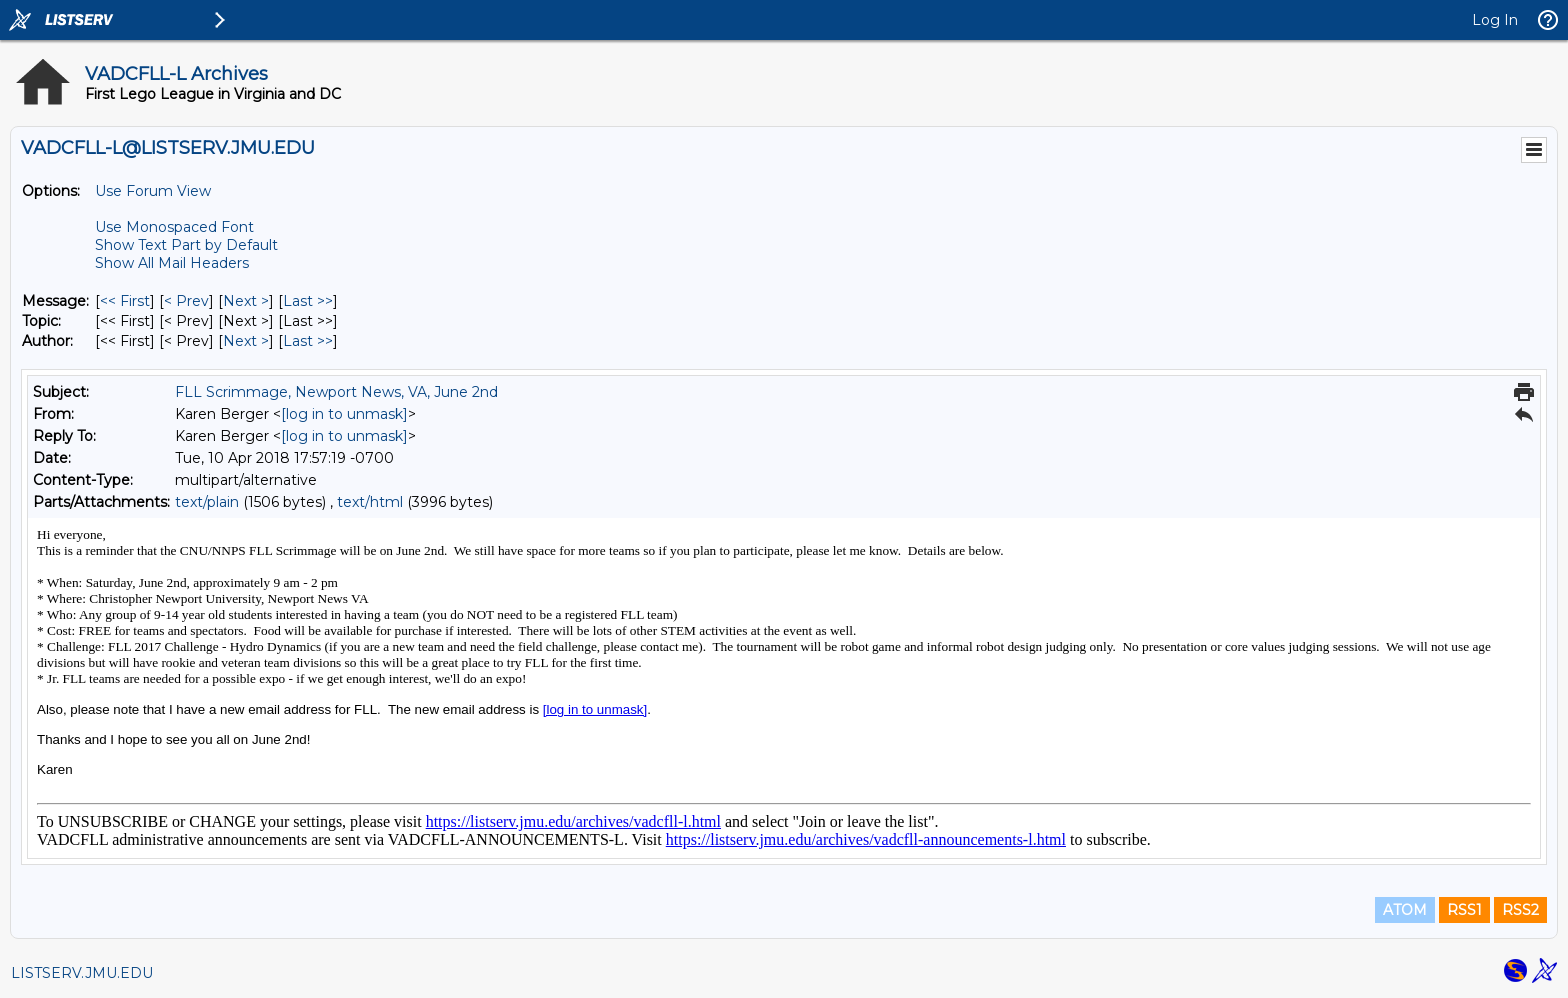 This screenshot has height=998, width=1568. I want to click on text/plain, so click(207, 502).